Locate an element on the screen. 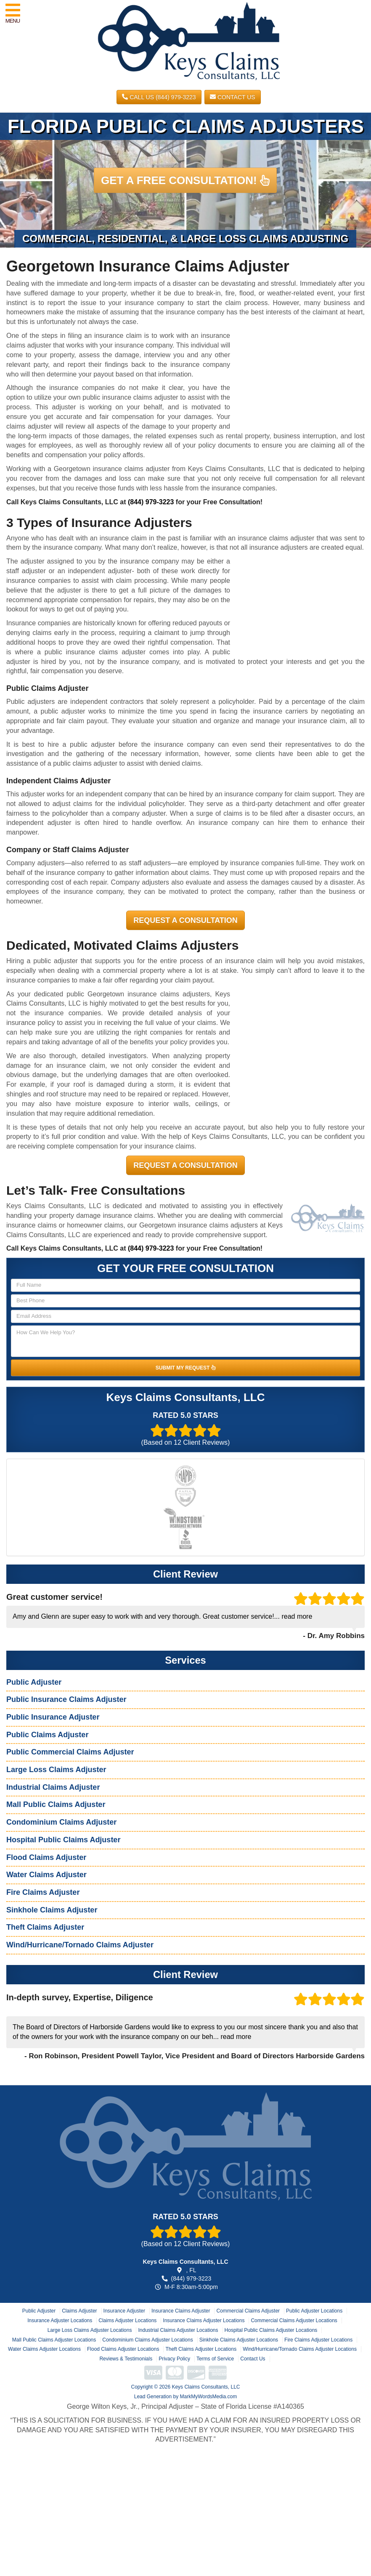 The height and width of the screenshot is (2576, 371). Large Loss Claims Adjuster Locations is located at coordinates (90, 2330).